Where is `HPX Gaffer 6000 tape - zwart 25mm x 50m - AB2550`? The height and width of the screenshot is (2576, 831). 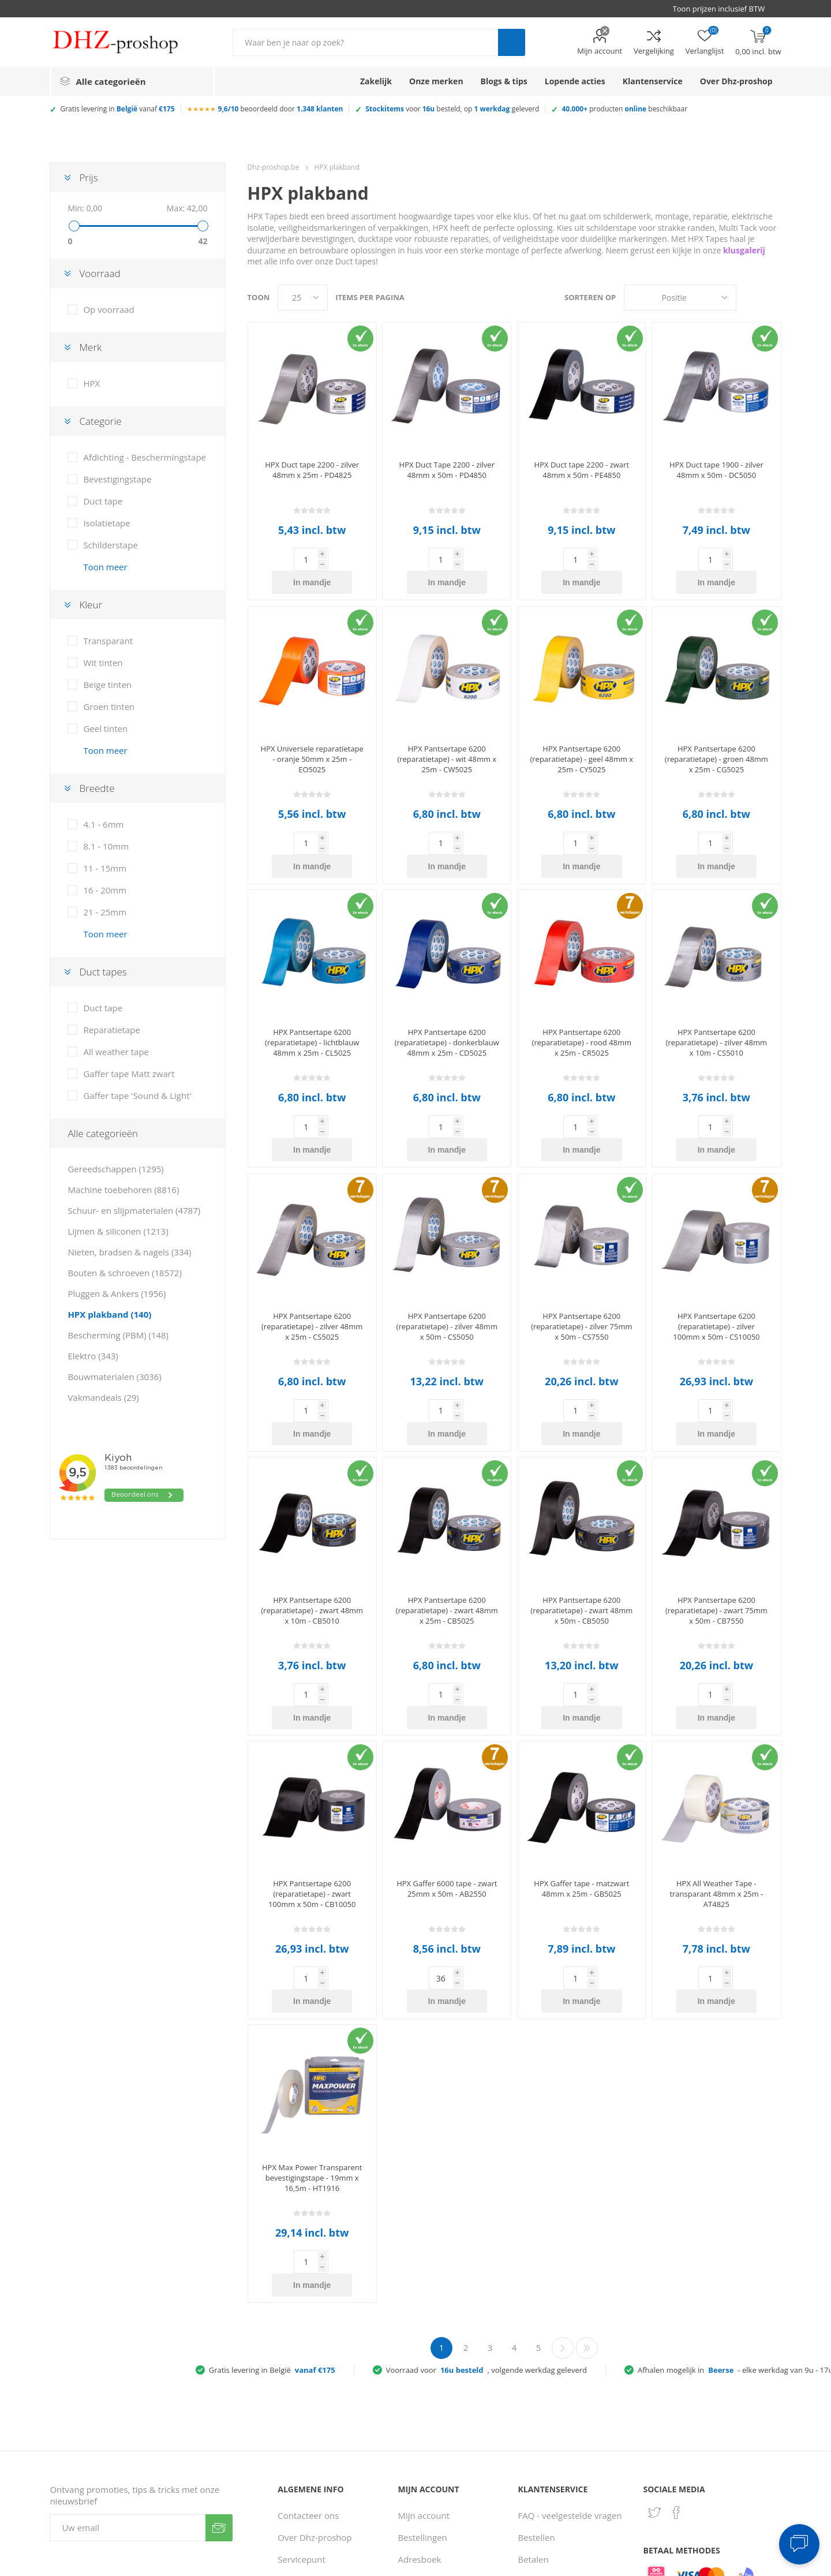 HPX Gaffer 6000 tape - zwart 25mm x 50m - AB2550 is located at coordinates (446, 1773).